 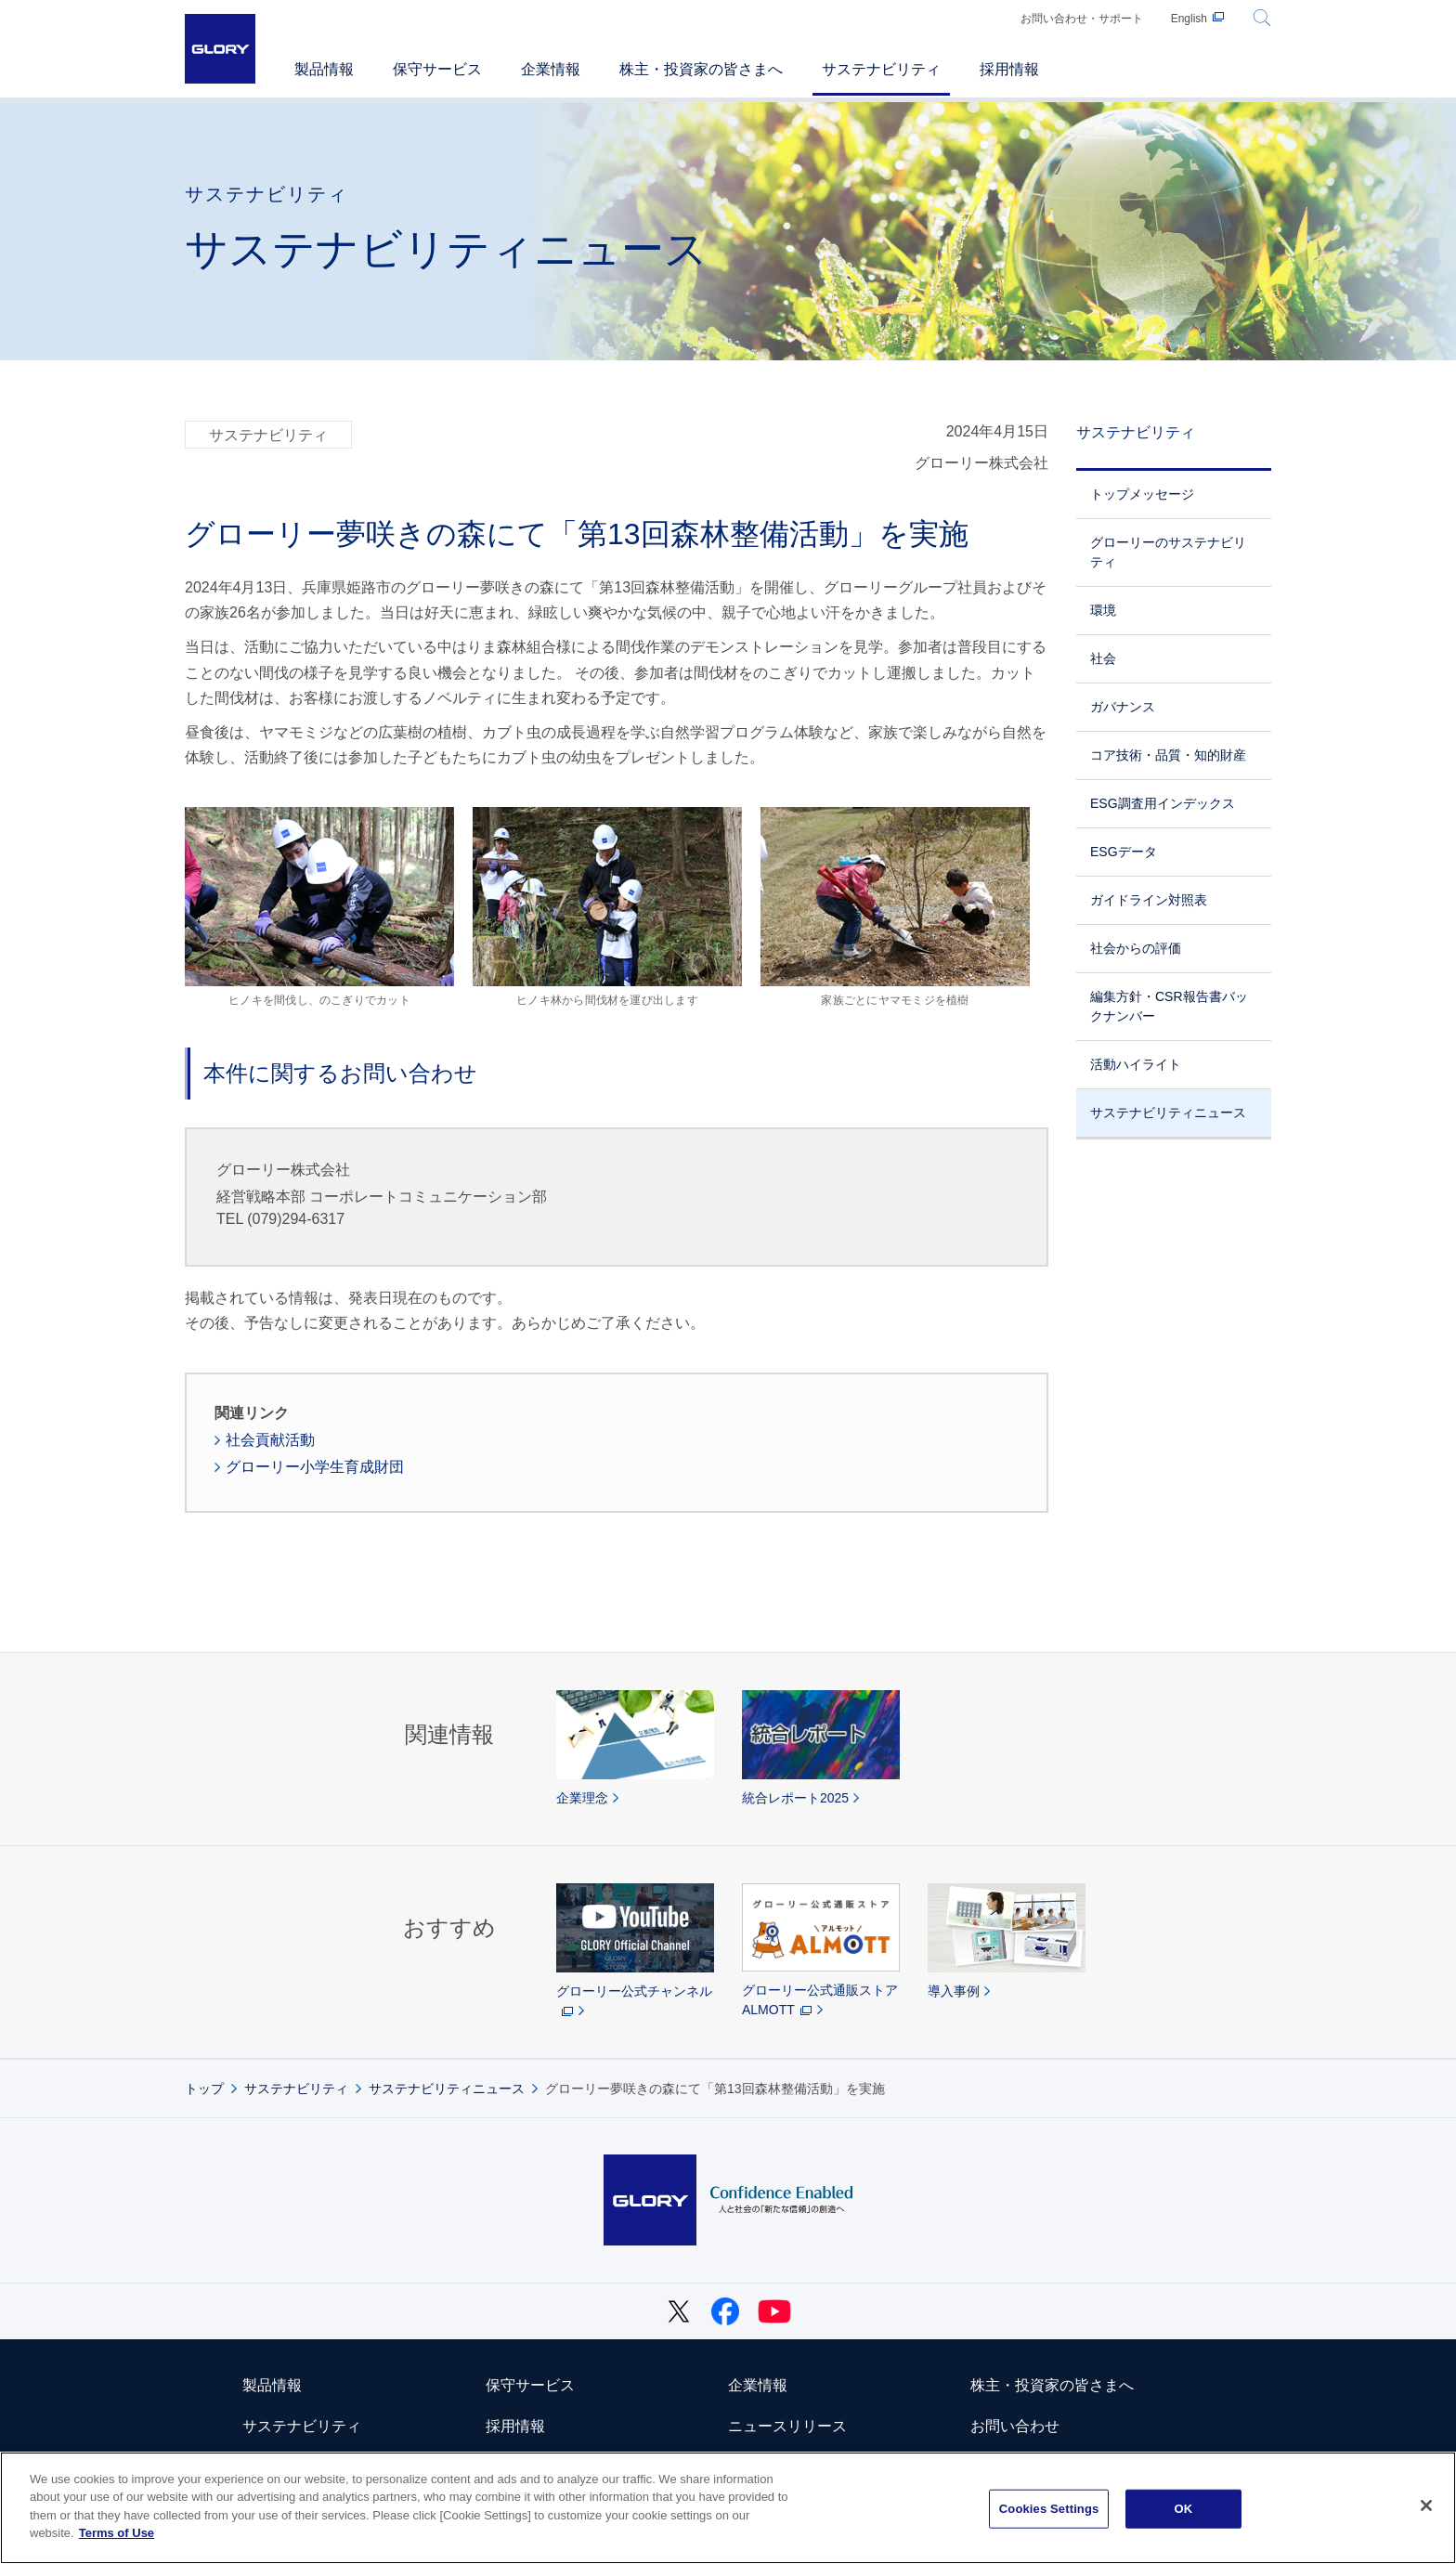 What do you see at coordinates (220, 49) in the screenshot?
I see `GLORY` at bounding box center [220, 49].